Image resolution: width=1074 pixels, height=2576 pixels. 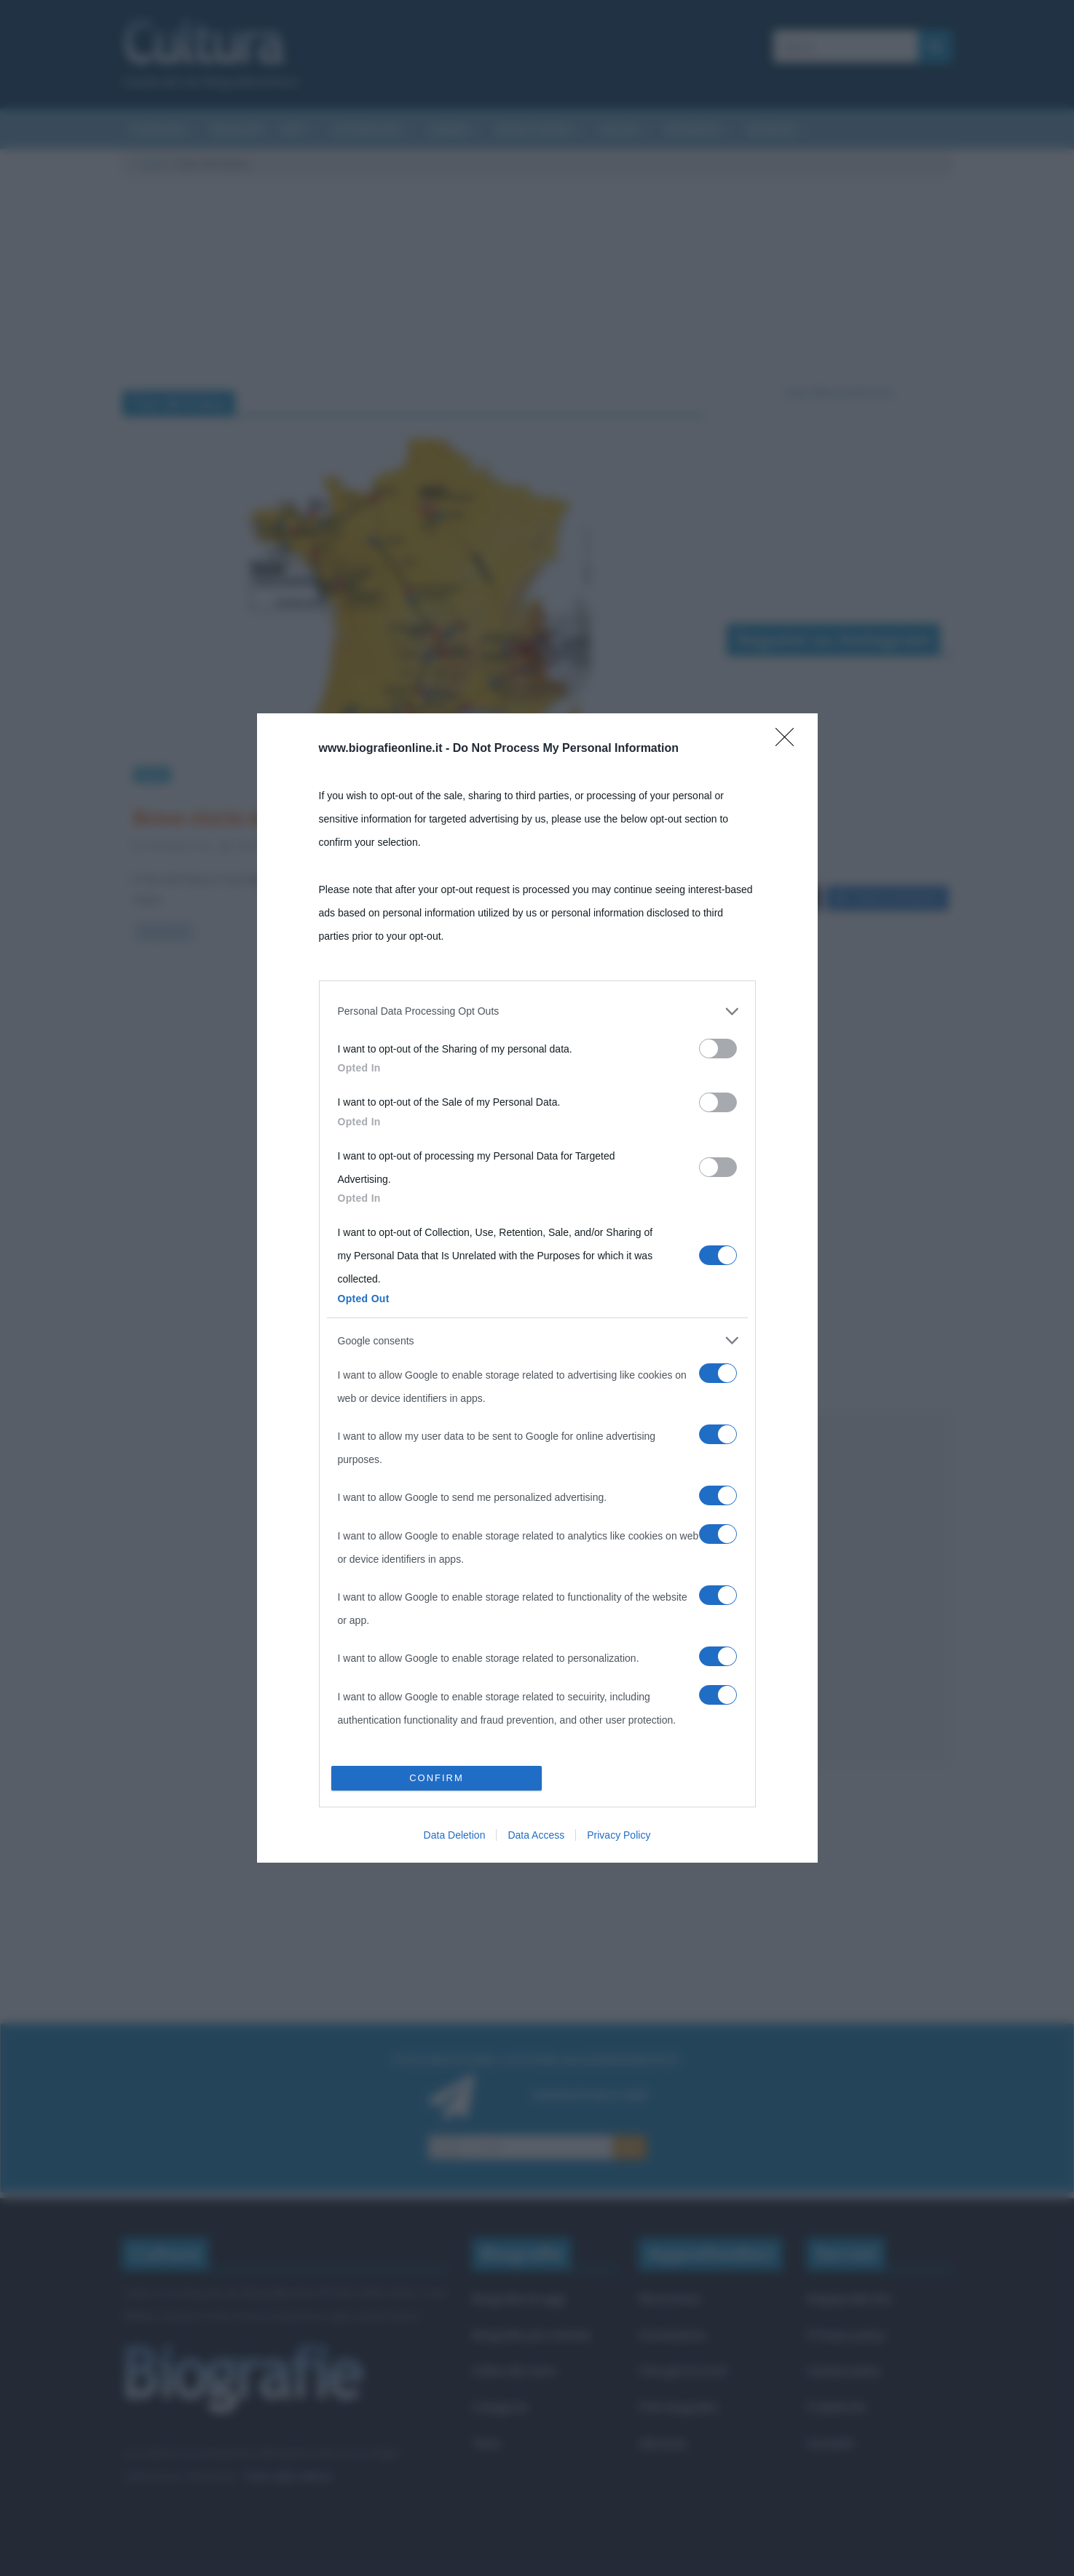 I want to click on Privacy policy, so click(x=846, y=2334).